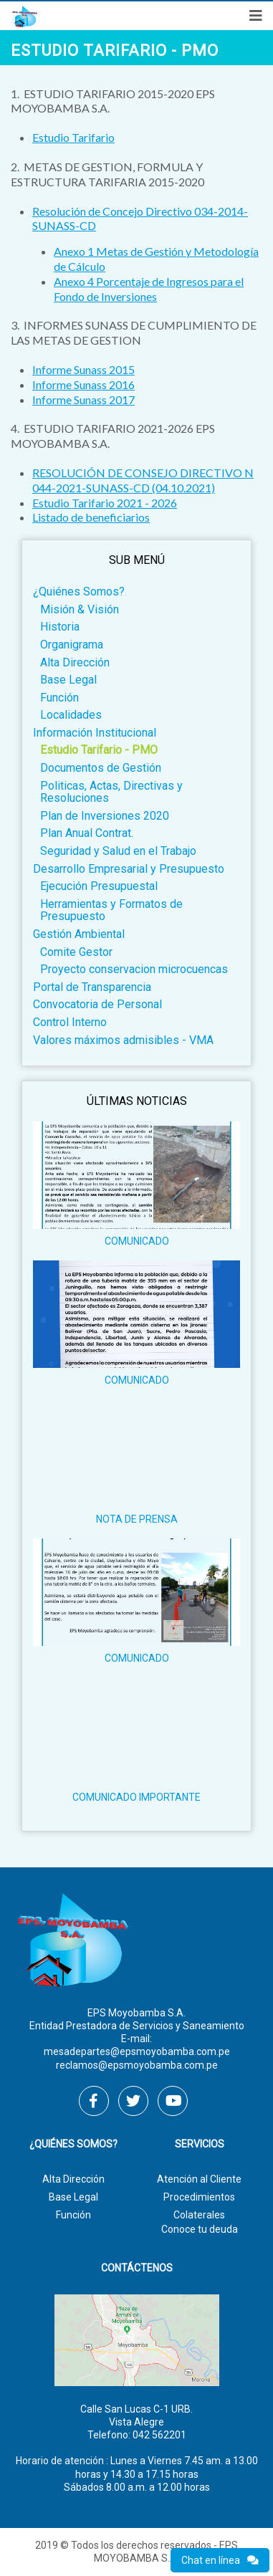  What do you see at coordinates (137, 1519) in the screenshot?
I see `NOTA DE PRENSA` at bounding box center [137, 1519].